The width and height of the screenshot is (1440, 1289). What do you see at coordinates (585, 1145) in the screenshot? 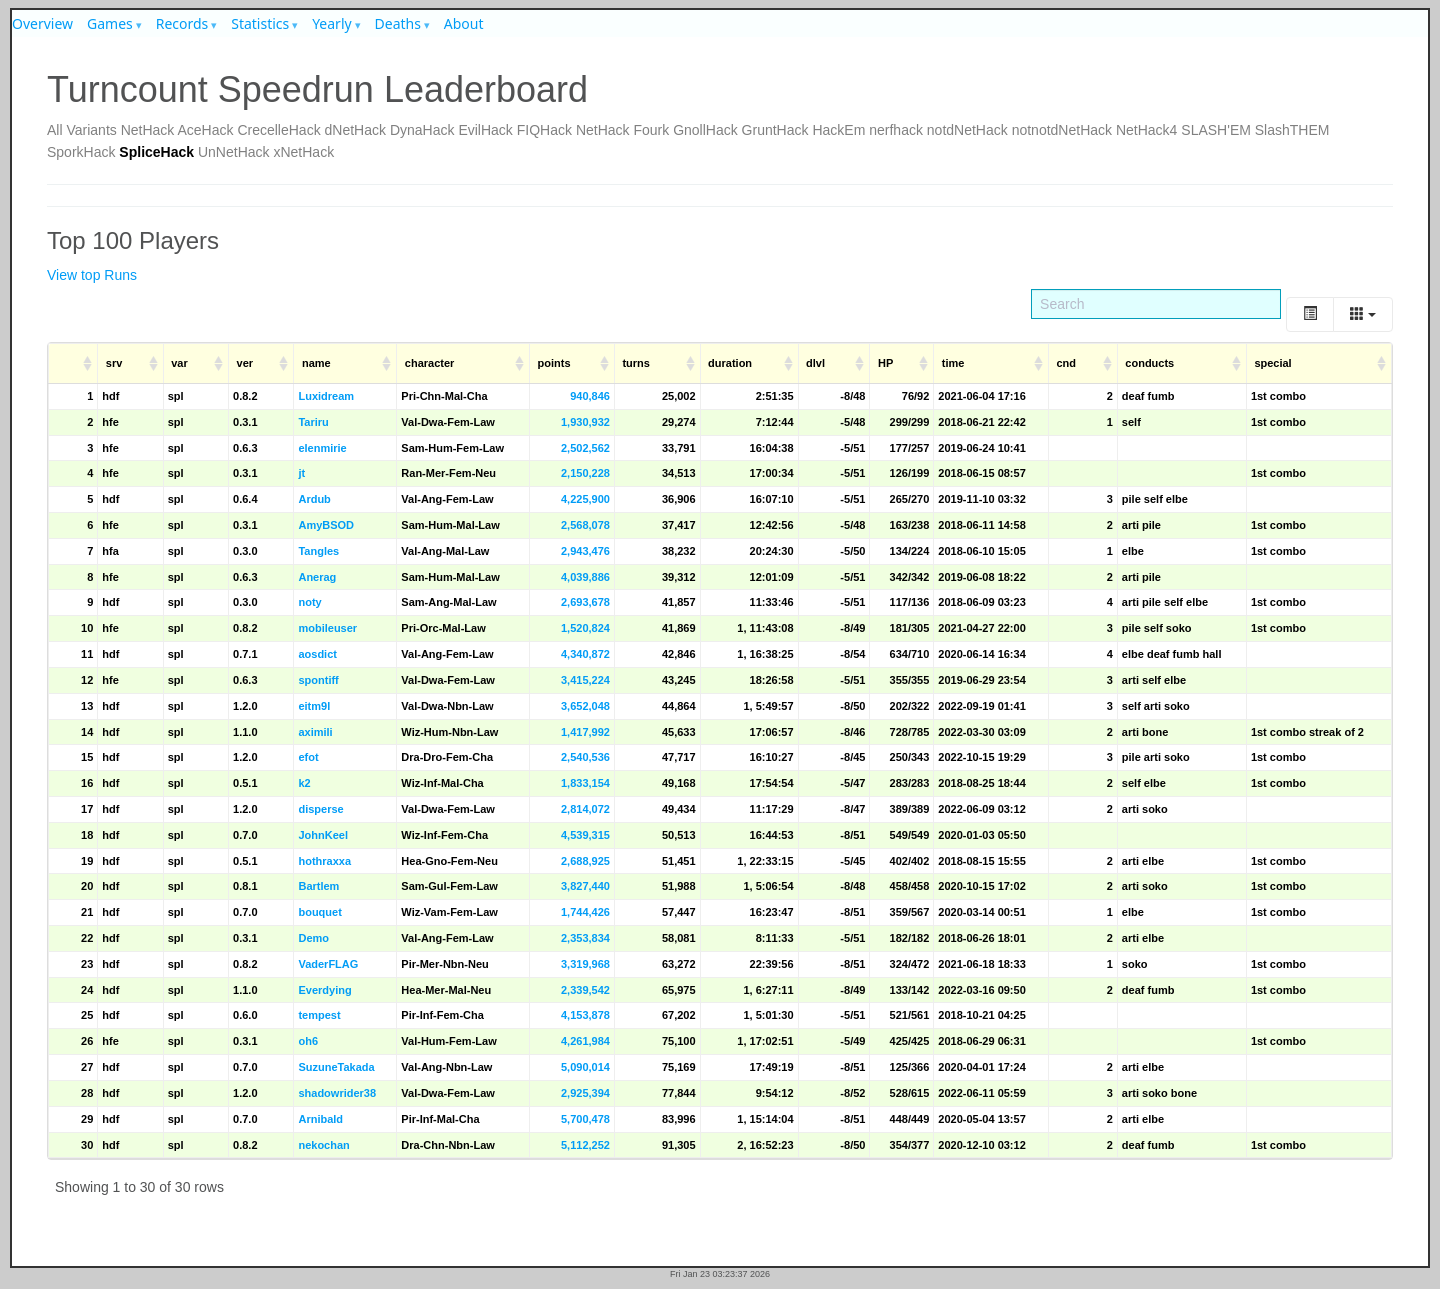
I see `5,112,252` at bounding box center [585, 1145].